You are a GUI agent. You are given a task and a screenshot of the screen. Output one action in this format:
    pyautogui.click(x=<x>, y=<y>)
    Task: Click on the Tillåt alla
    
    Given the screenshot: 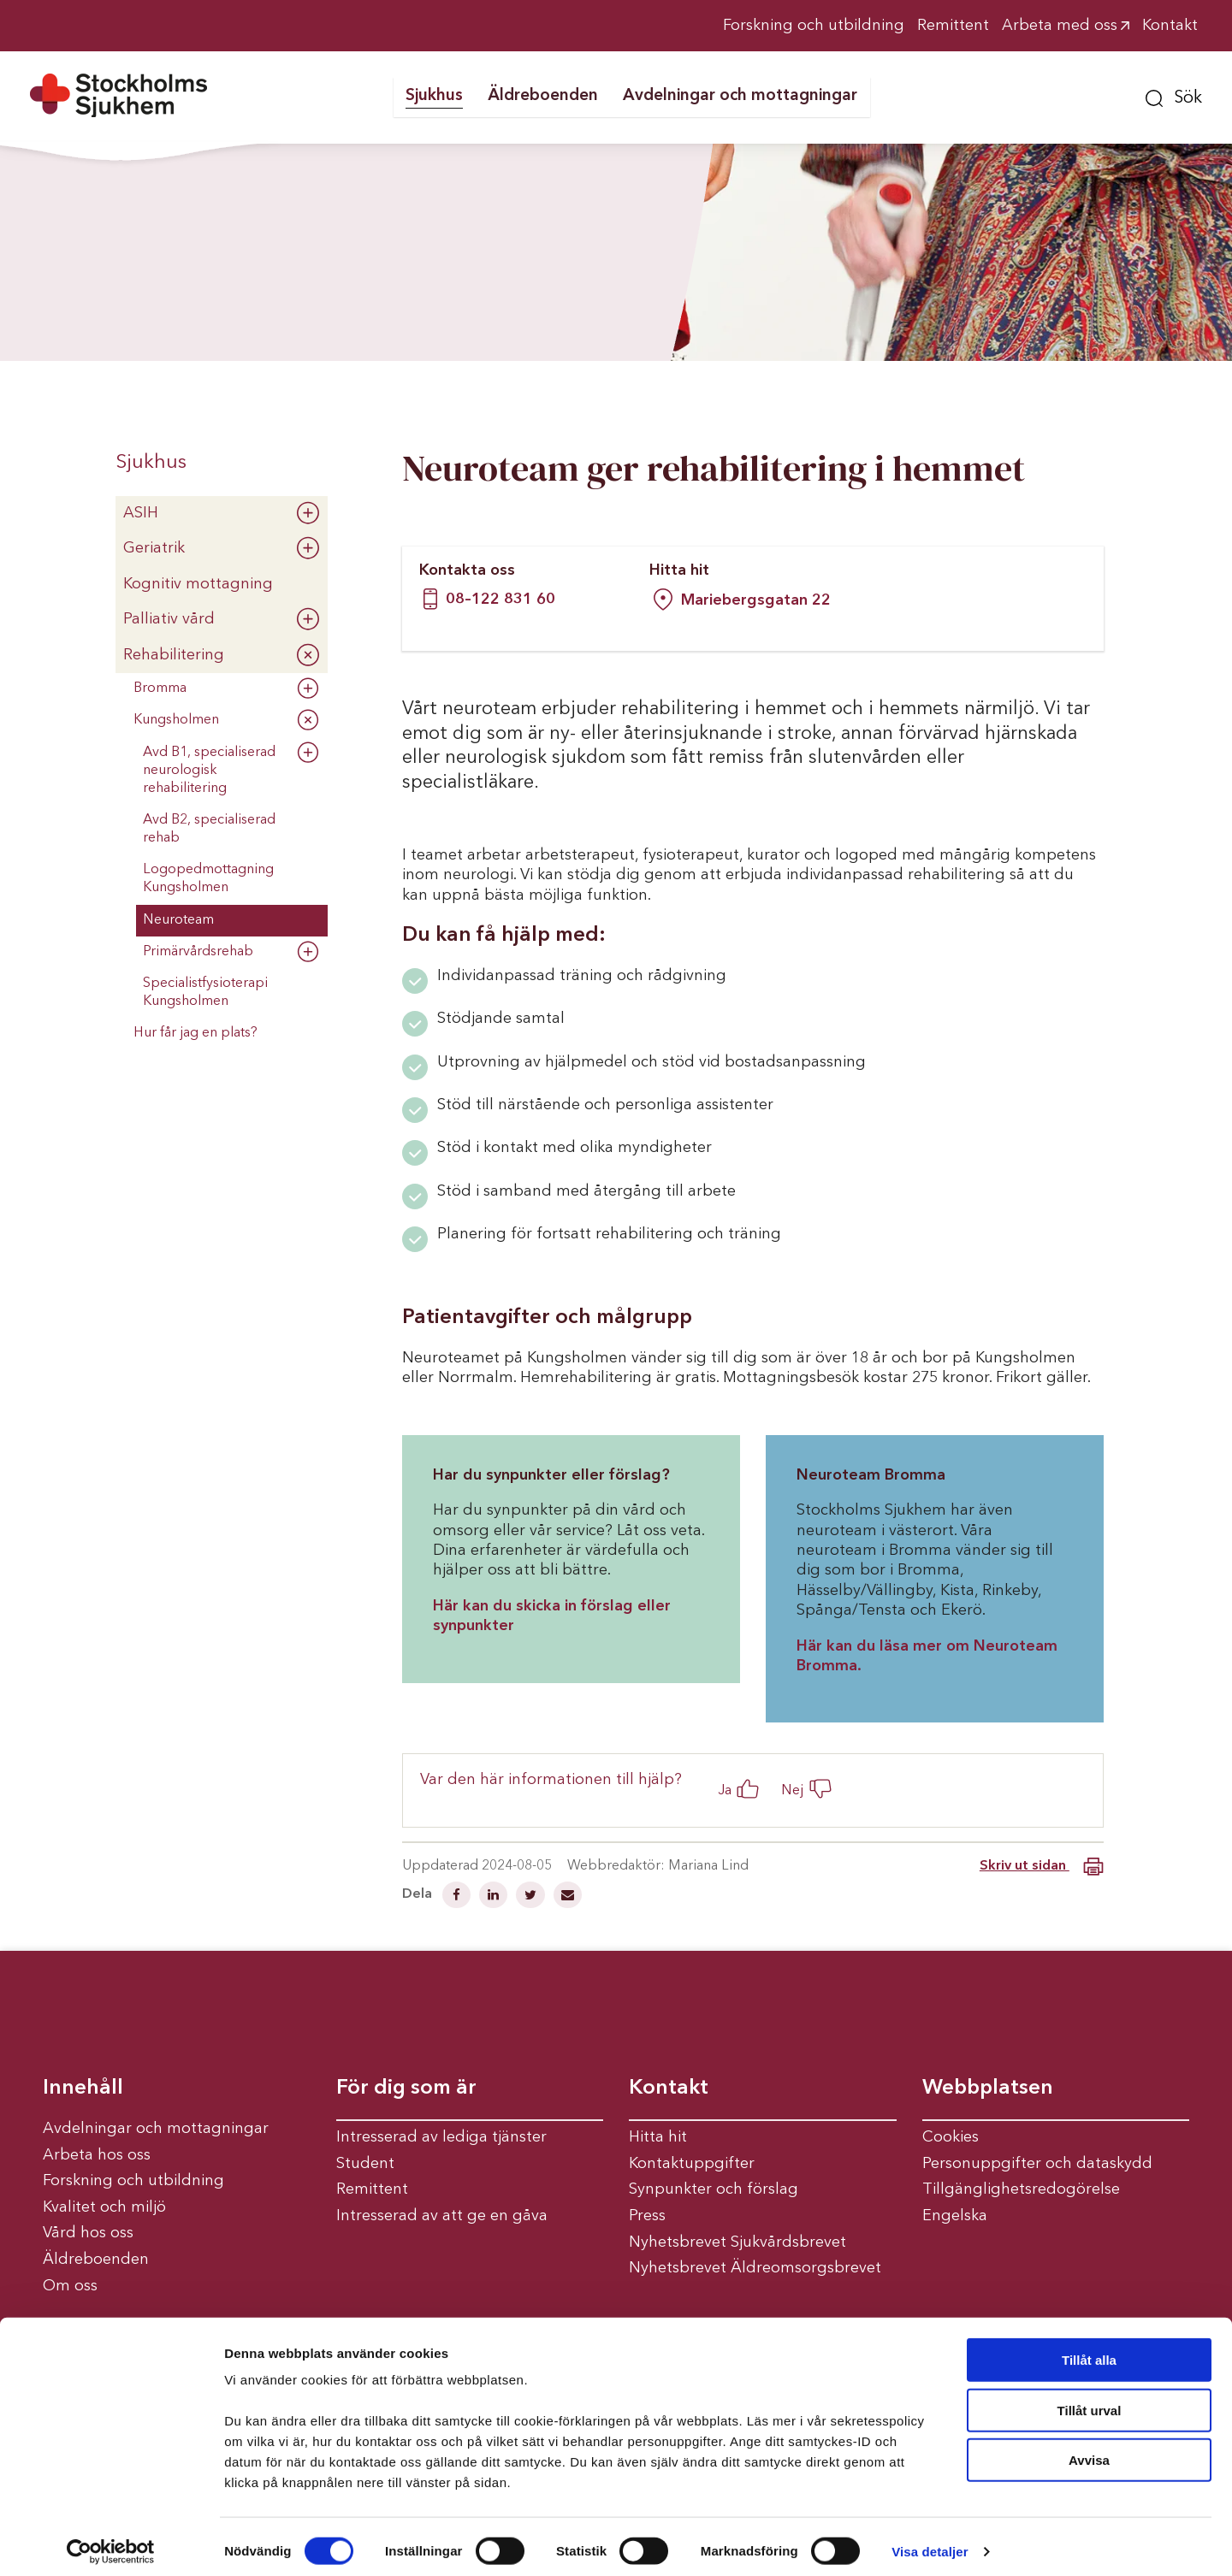 What is the action you would take?
    pyautogui.click(x=1089, y=2350)
    